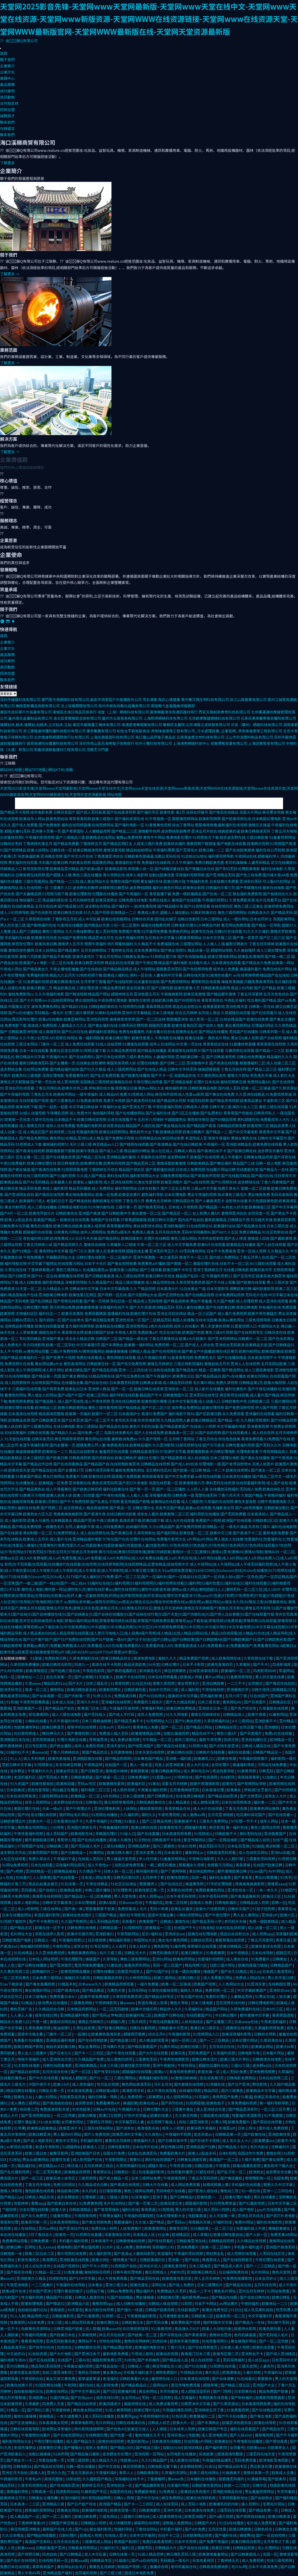 The width and height of the screenshot is (298, 2576). What do you see at coordinates (13, 1163) in the screenshot?
I see `午夜92免费福利` at bounding box center [13, 1163].